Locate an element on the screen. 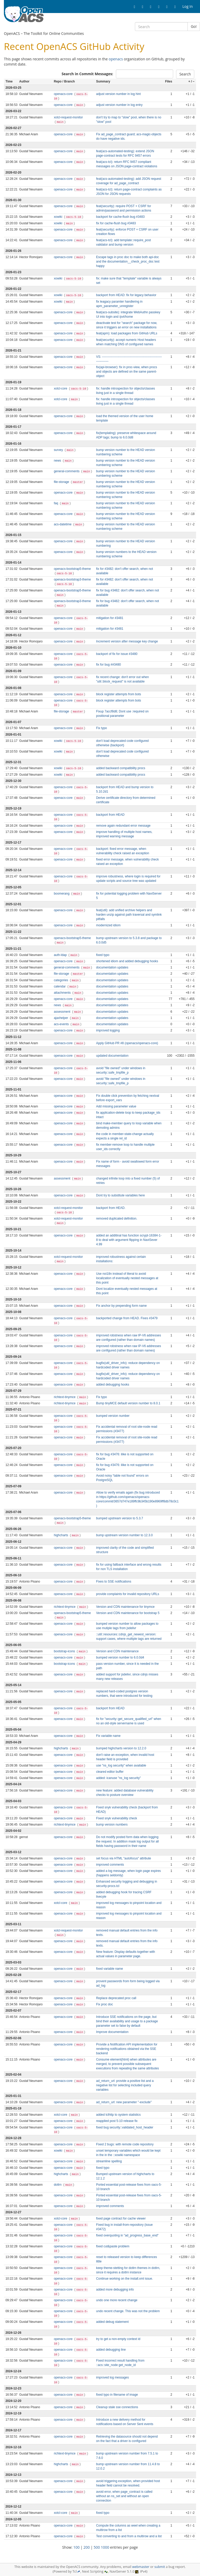  adjust version number in log entry is located at coordinates (119, 105).